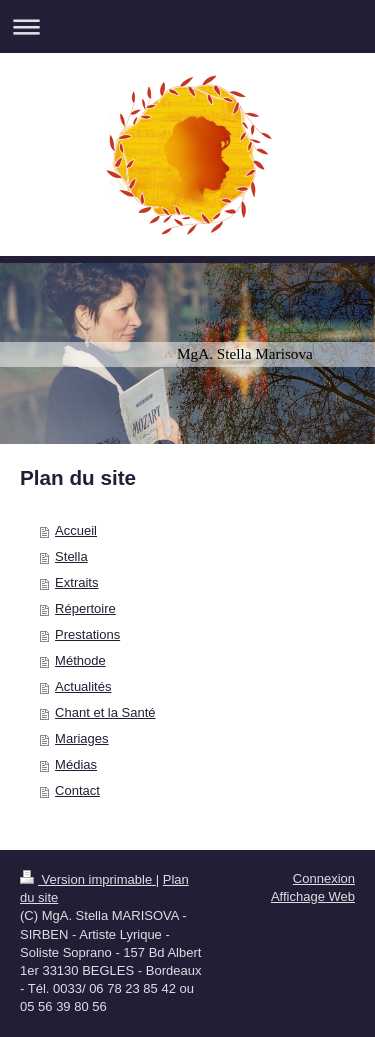 This screenshot has width=375, height=1037. What do you see at coordinates (80, 660) in the screenshot?
I see `Méthode` at bounding box center [80, 660].